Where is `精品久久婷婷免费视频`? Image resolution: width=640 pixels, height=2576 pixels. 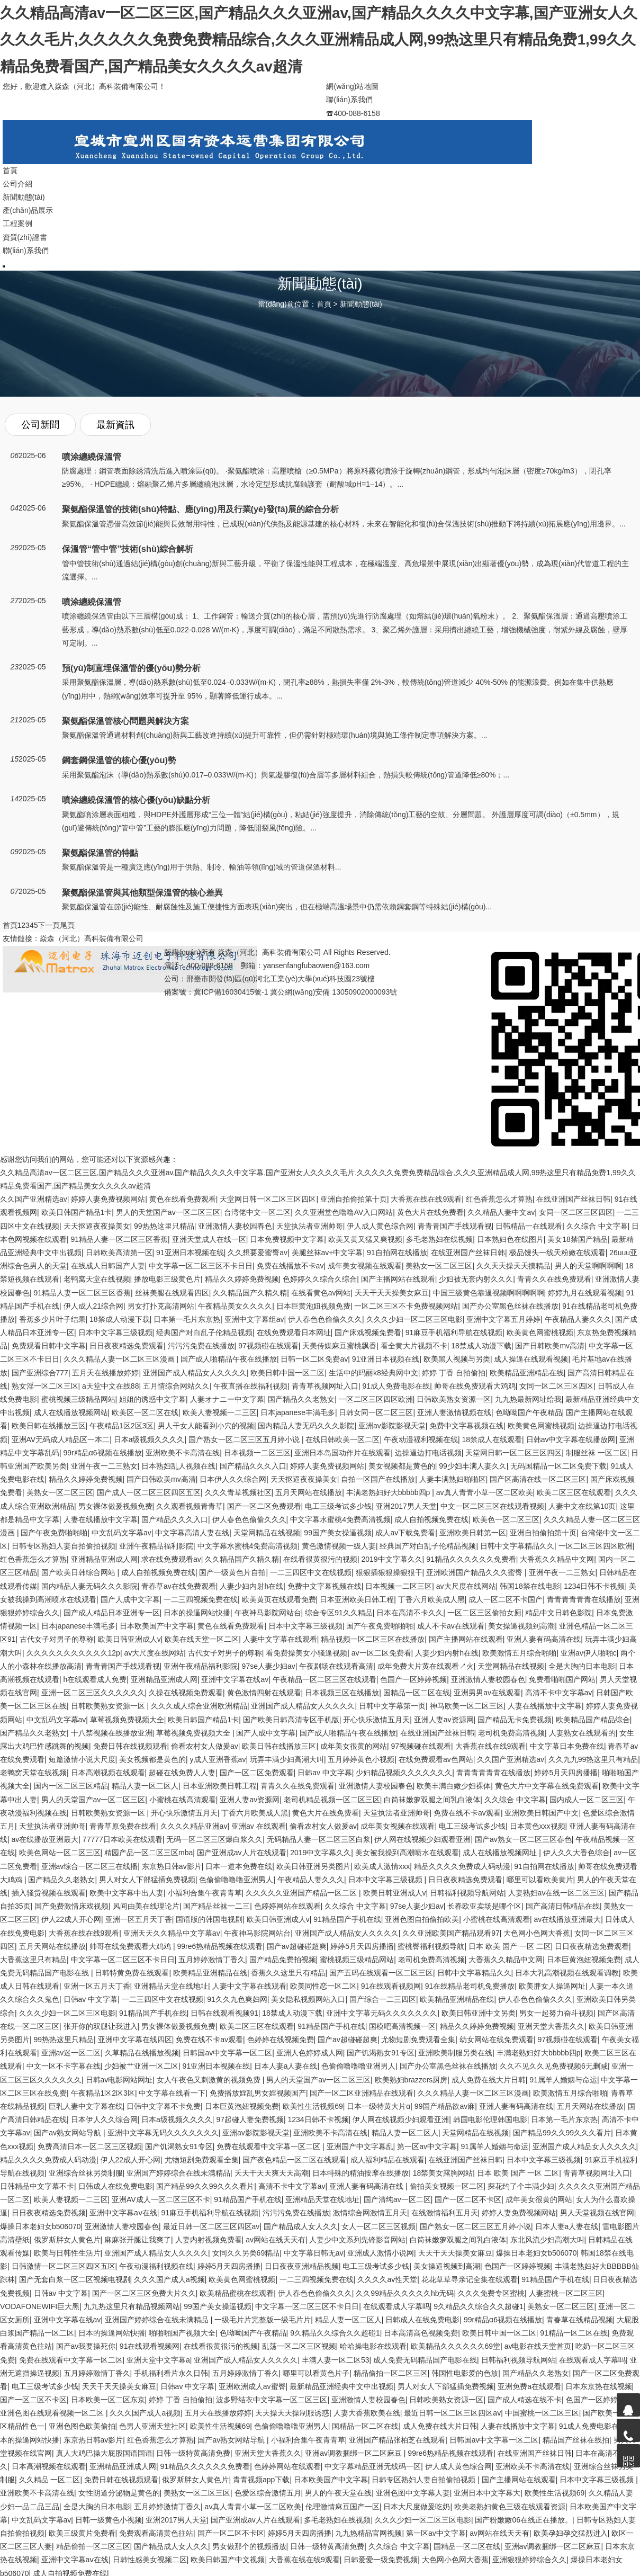
精品久久婷婷免费视频 is located at coordinates (242, 1279).